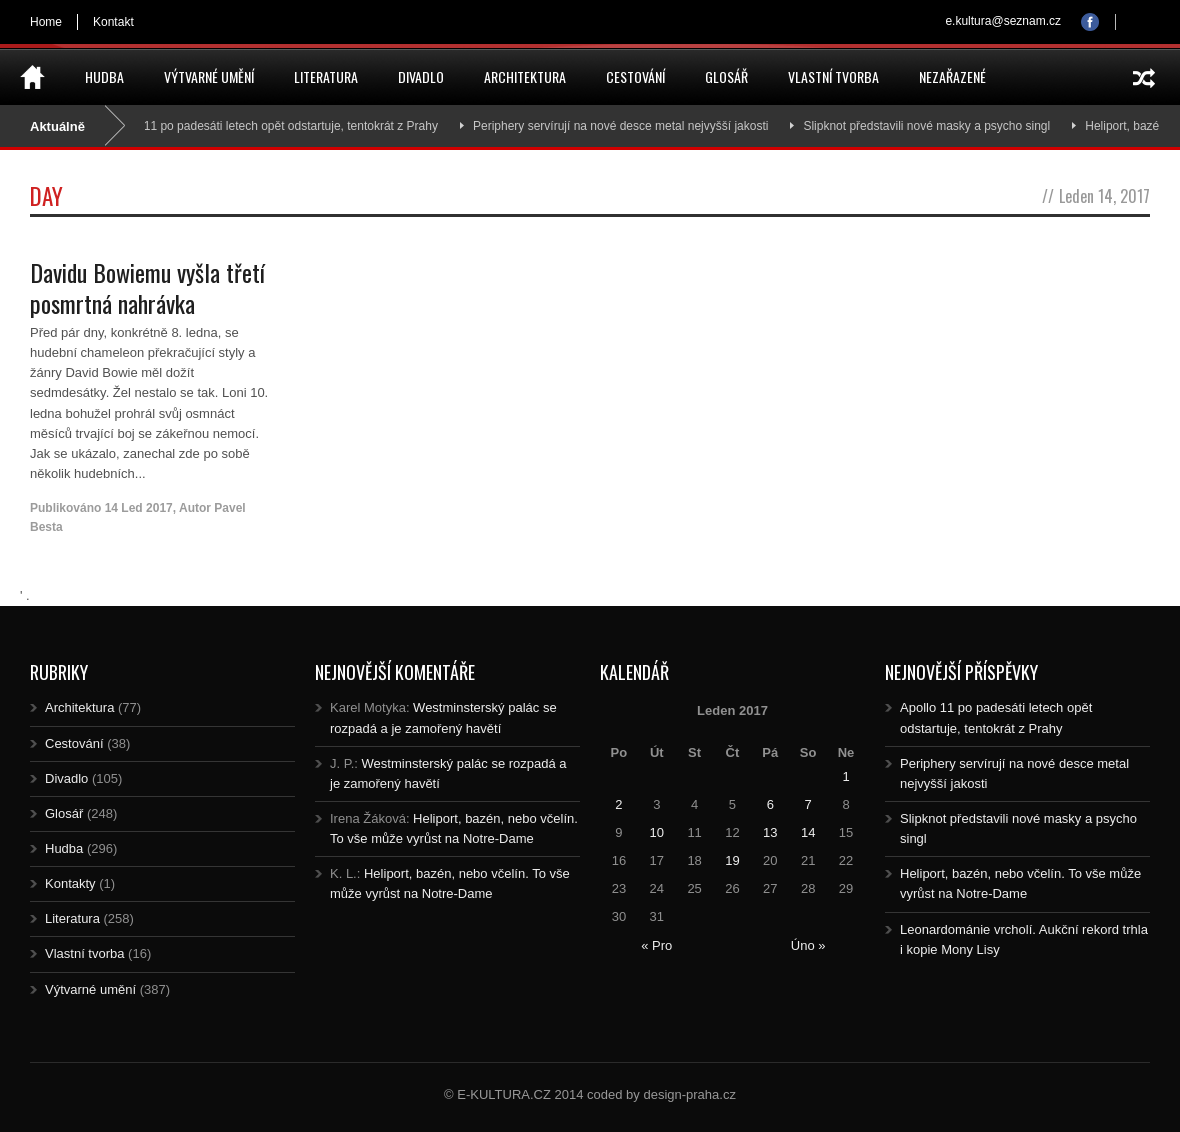 This screenshot has height=1132, width=1180. What do you see at coordinates (113, 22) in the screenshot?
I see `Kontakt` at bounding box center [113, 22].